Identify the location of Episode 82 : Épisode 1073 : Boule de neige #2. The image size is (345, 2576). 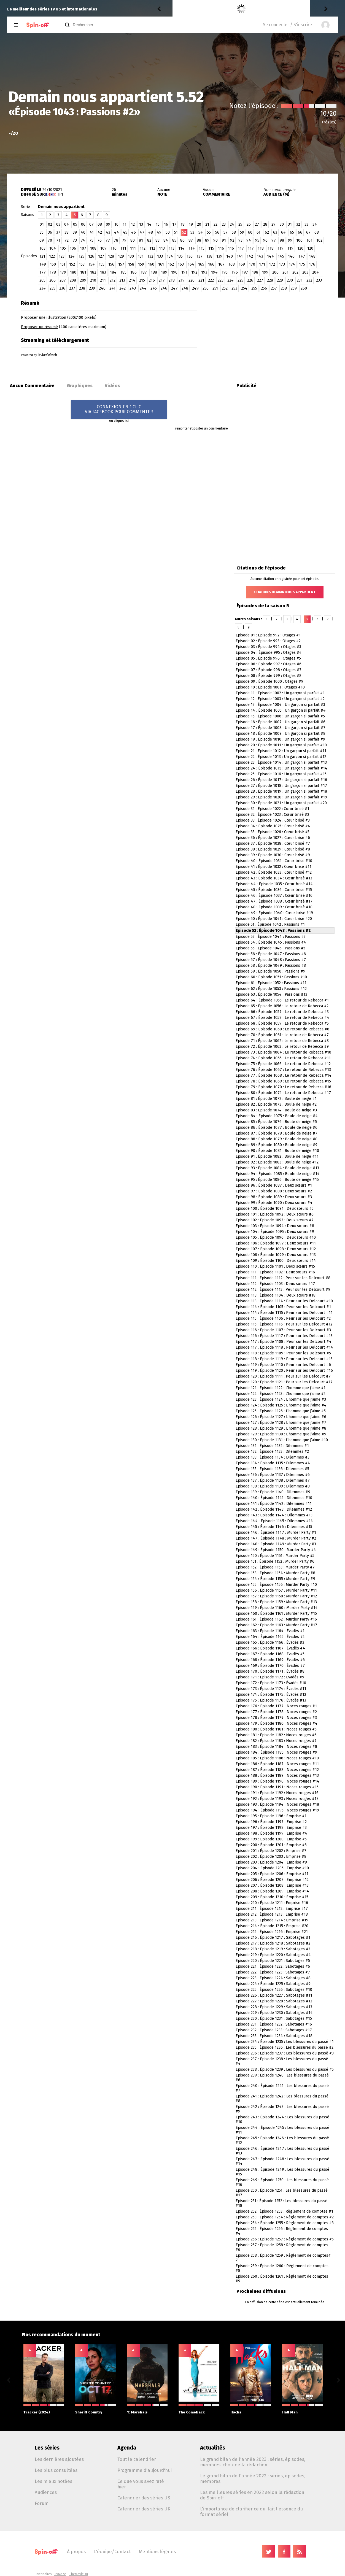
(276, 1104).